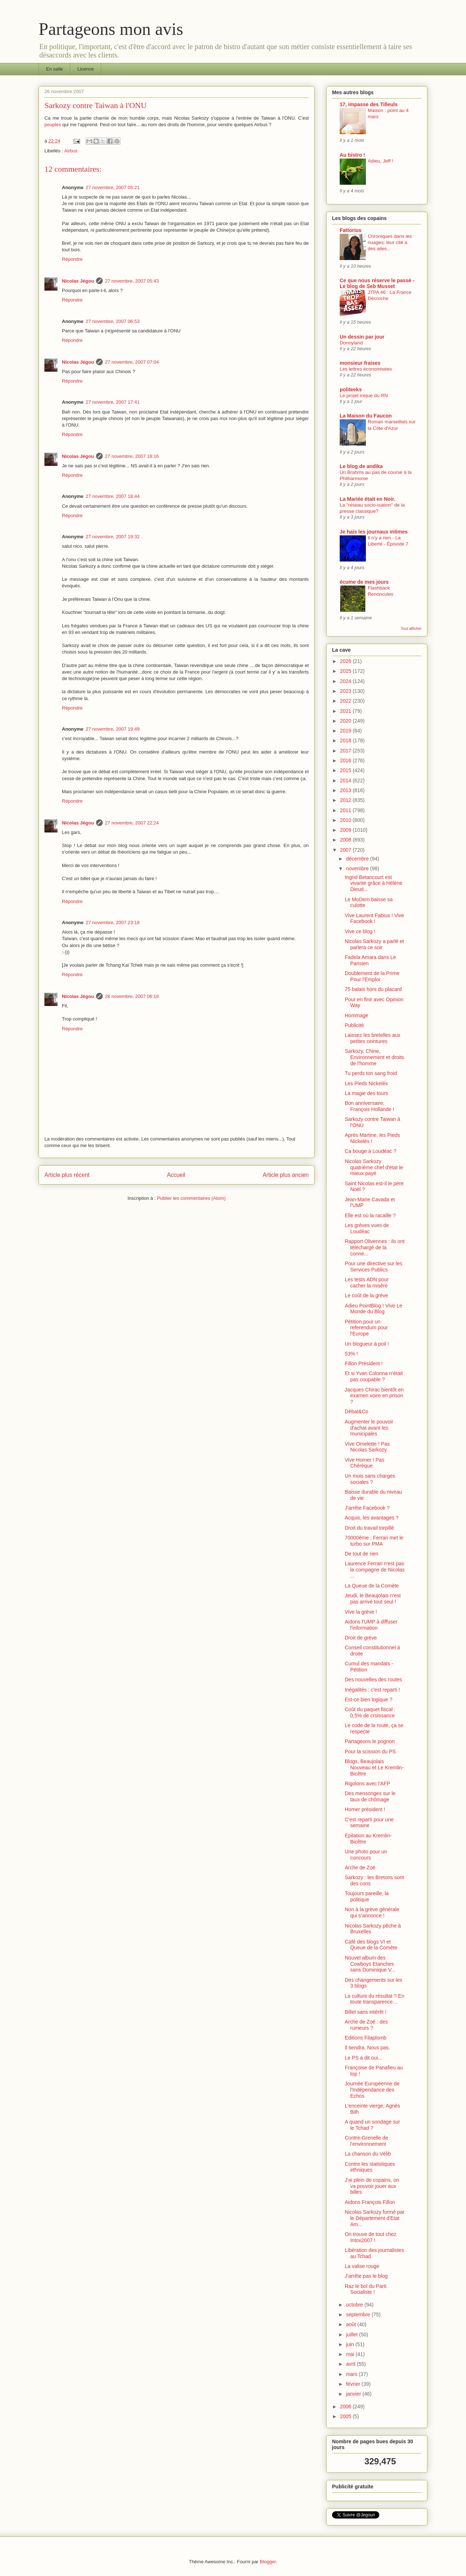 The image size is (466, 2576). Describe the element at coordinates (268, 2561) in the screenshot. I see `Blogger` at that location.